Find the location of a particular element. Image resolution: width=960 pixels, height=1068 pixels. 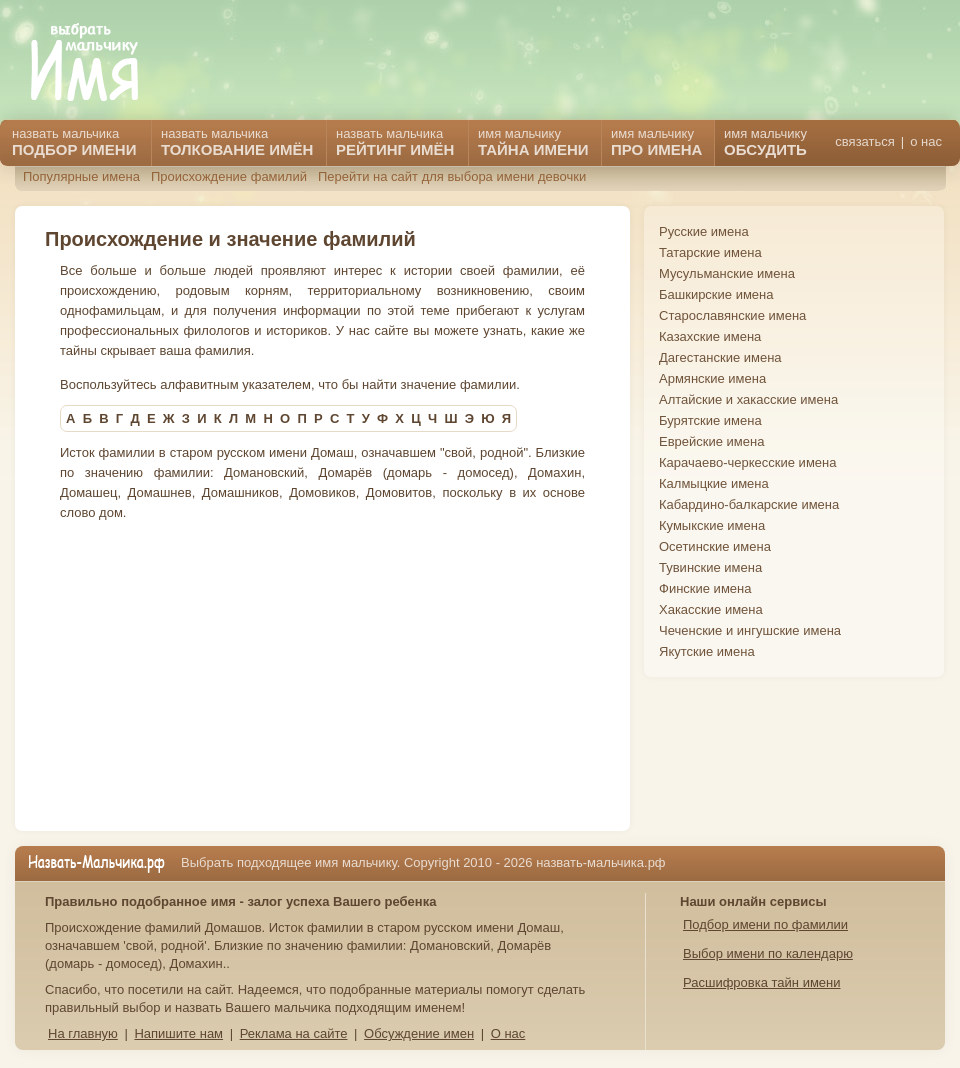

Реклама на сайте is located at coordinates (294, 1033).